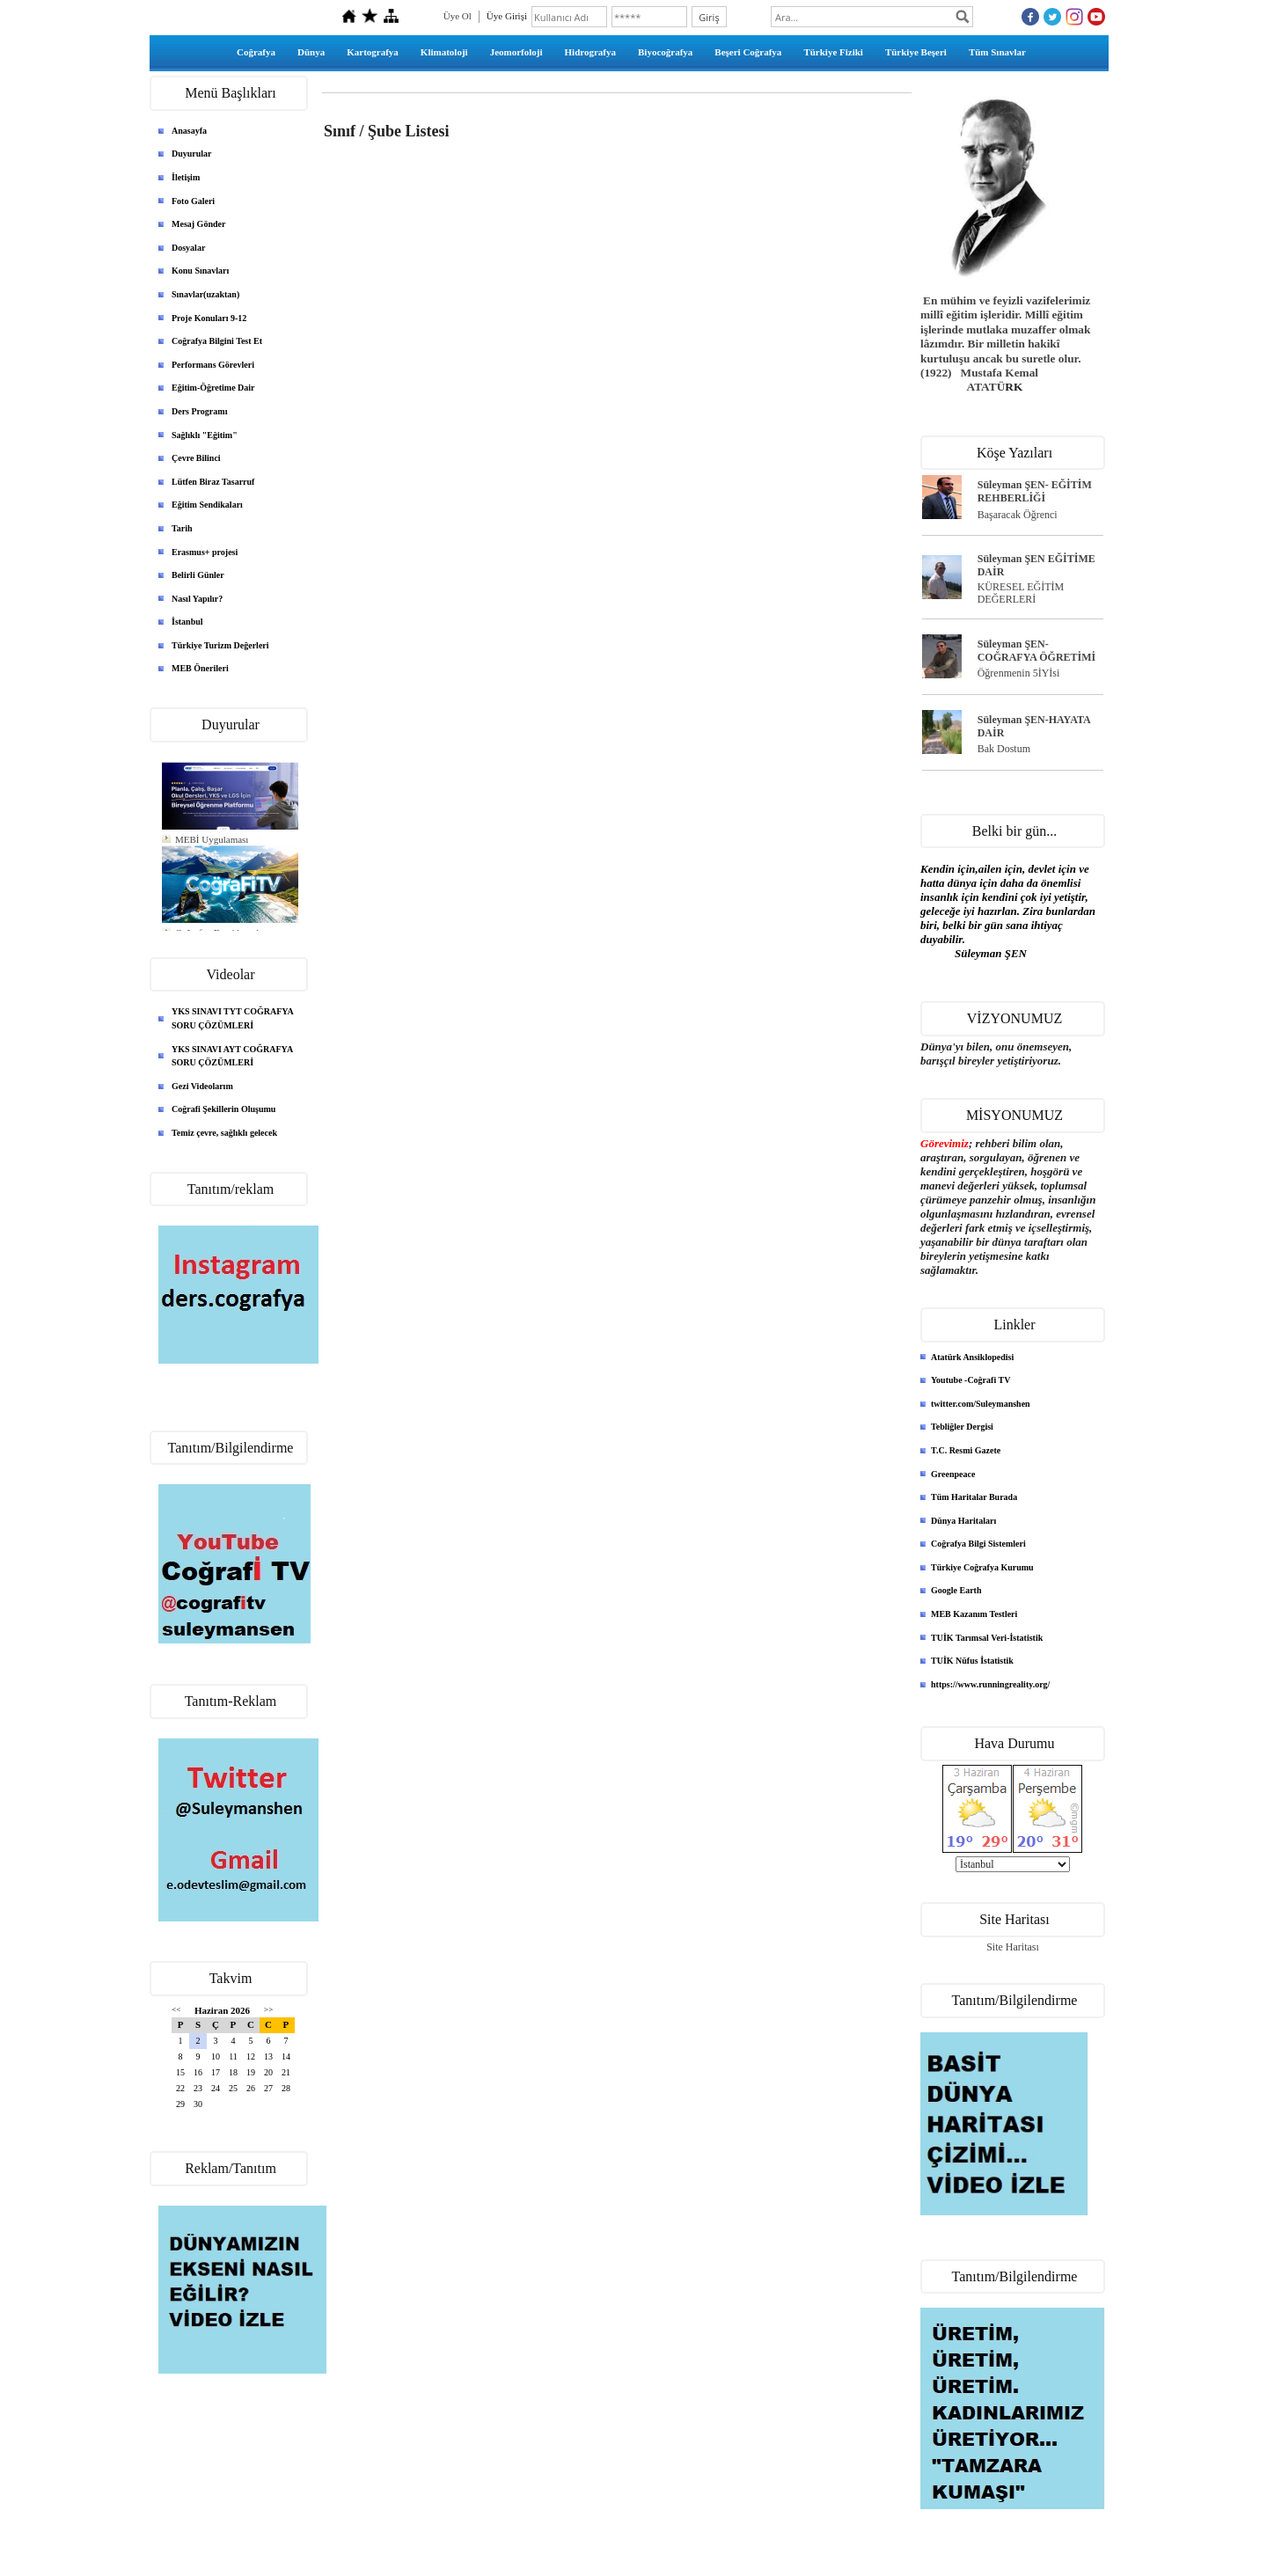 The height and width of the screenshot is (2576, 1267). Describe the element at coordinates (978, 1543) in the screenshot. I see `Coğrafya Bilgi Sistemleri` at that location.